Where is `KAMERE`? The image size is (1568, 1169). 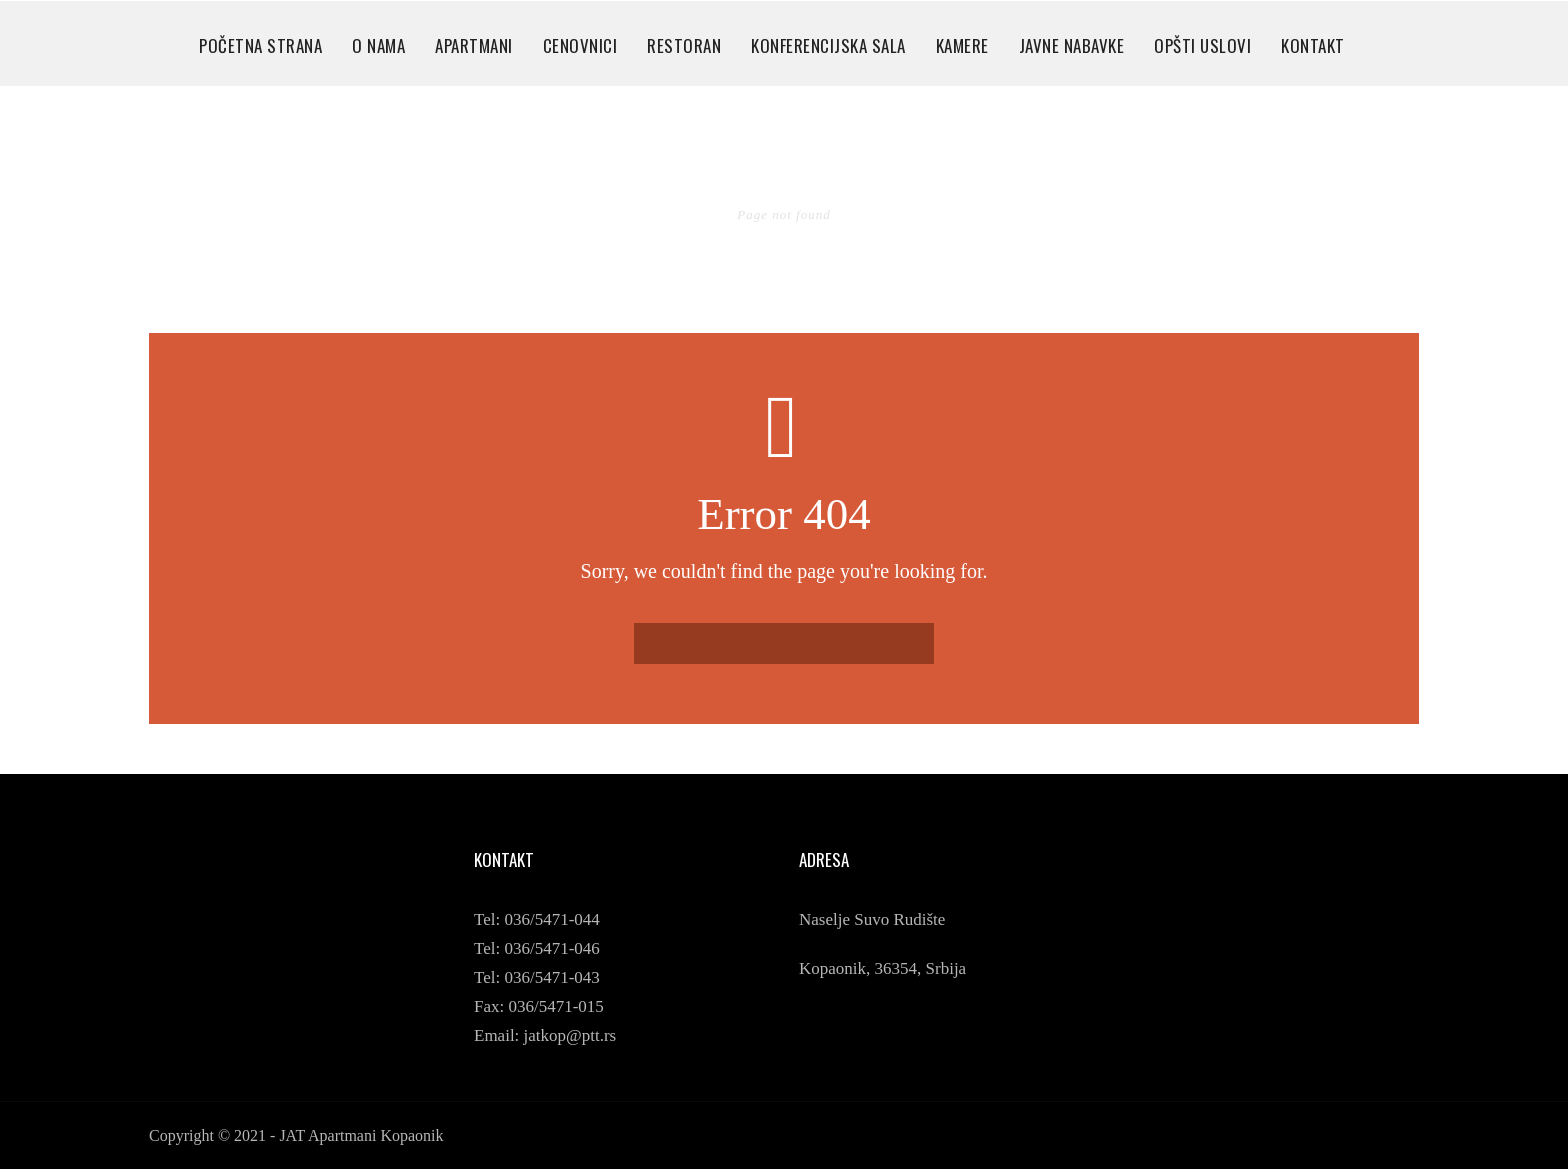
KAMERE is located at coordinates (962, 45).